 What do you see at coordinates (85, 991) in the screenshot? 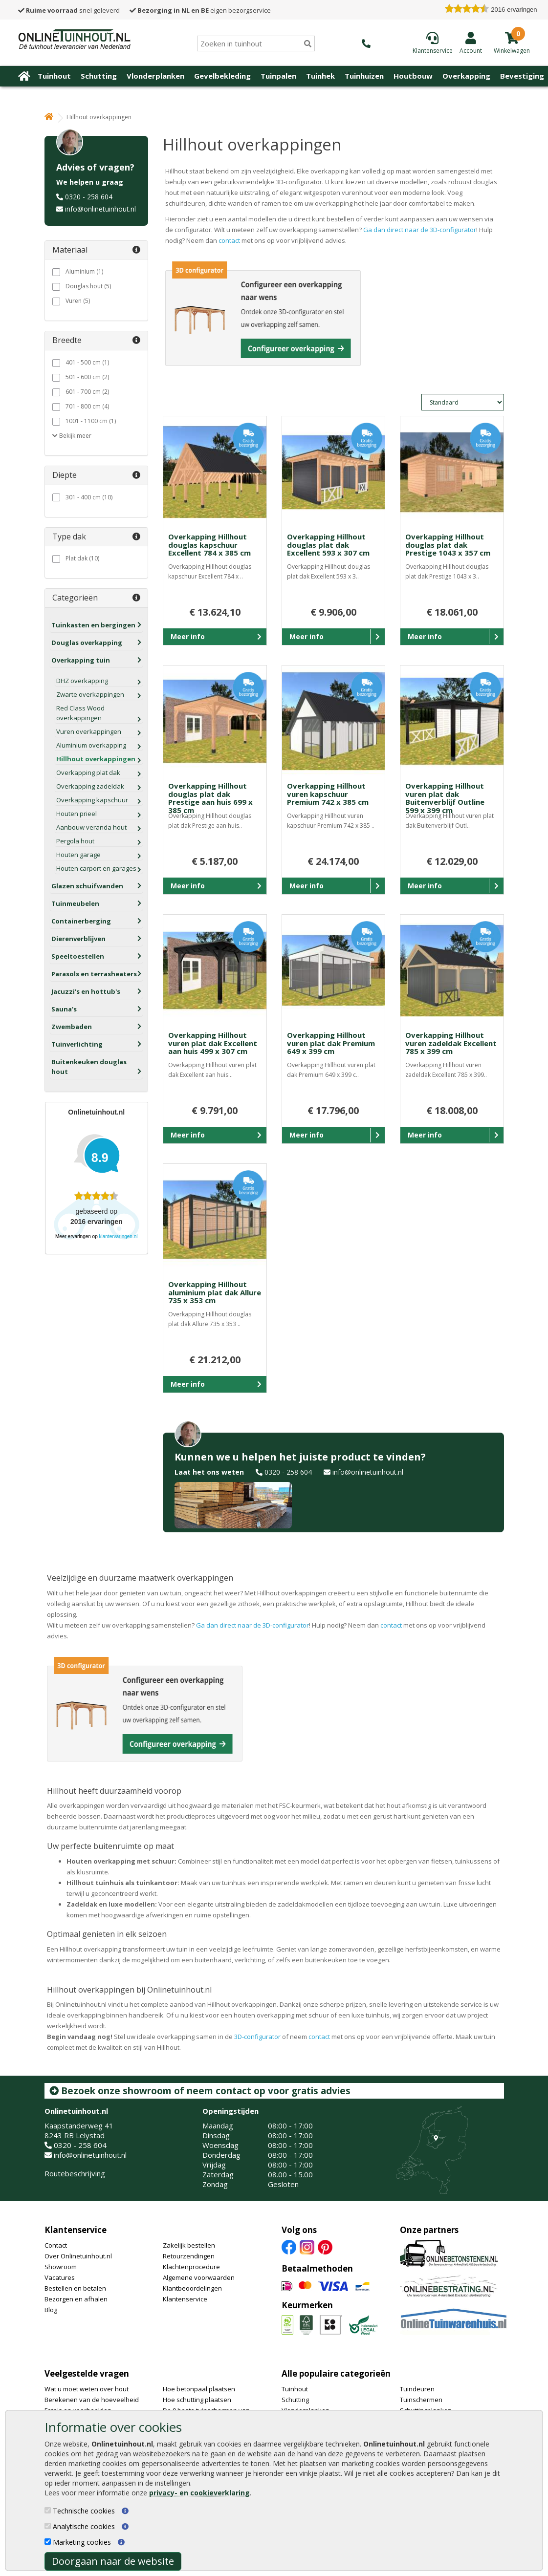
I see `Jacuzzi's en hottub's` at bounding box center [85, 991].